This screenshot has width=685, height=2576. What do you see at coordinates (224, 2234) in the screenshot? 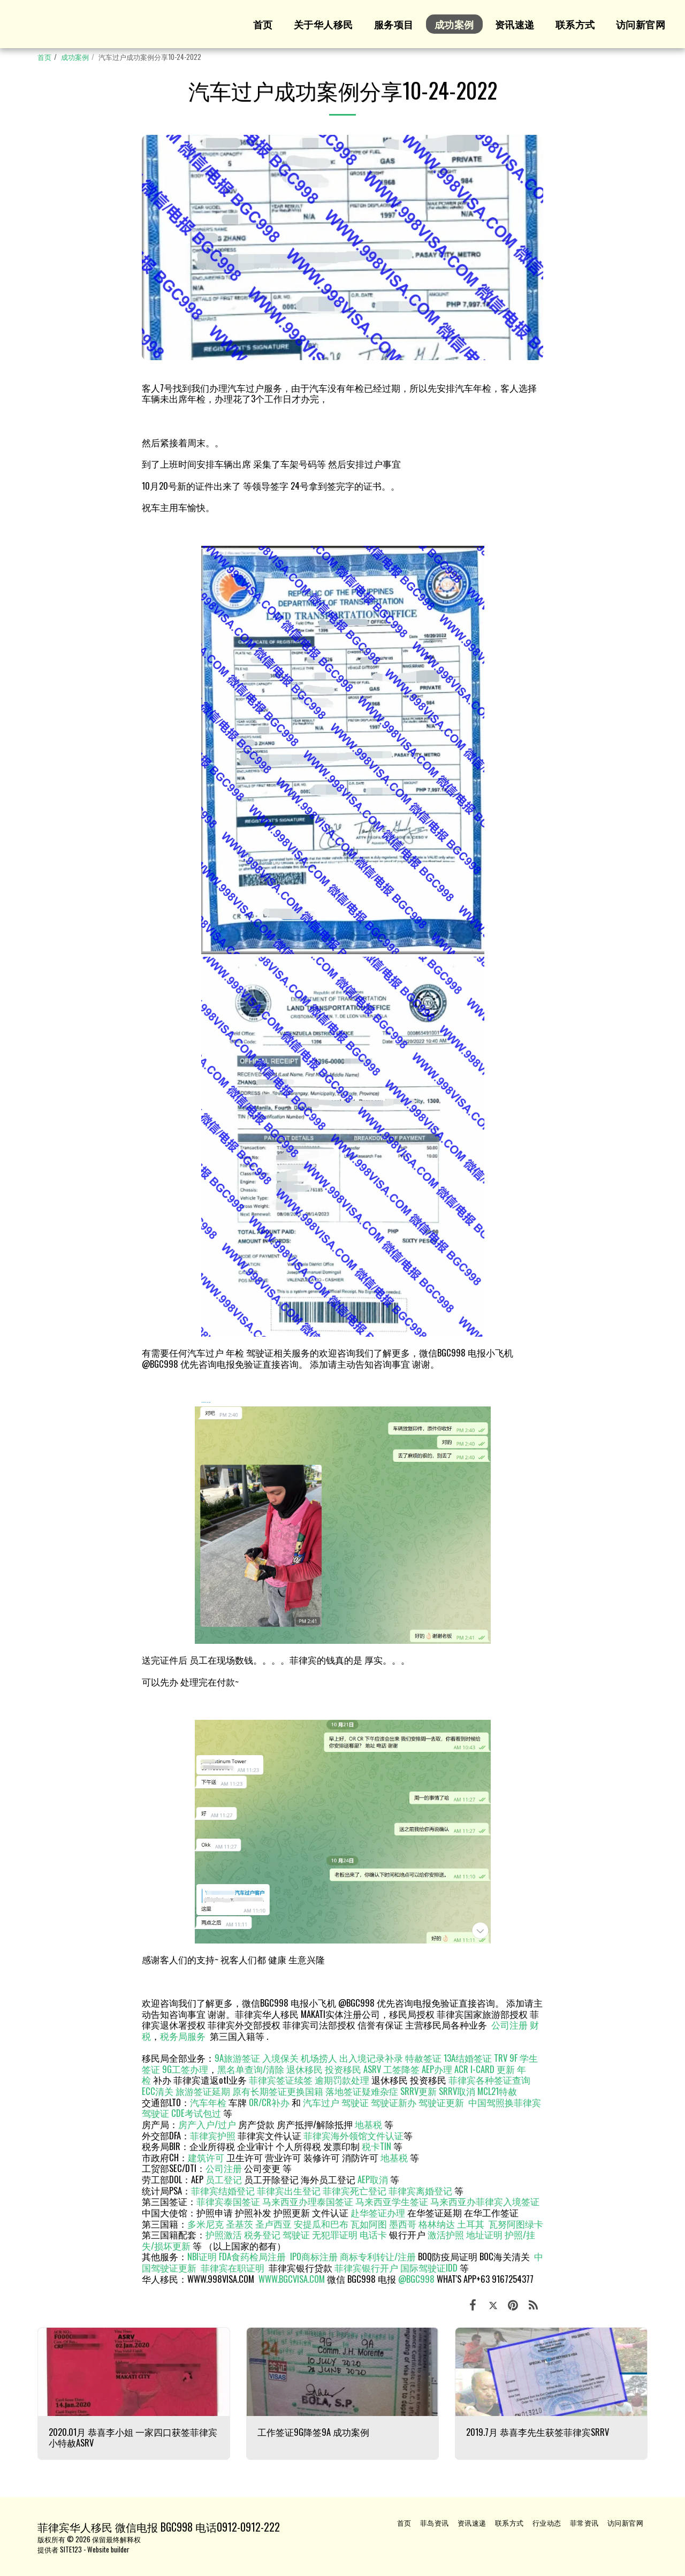
I see `护照激活` at bounding box center [224, 2234].